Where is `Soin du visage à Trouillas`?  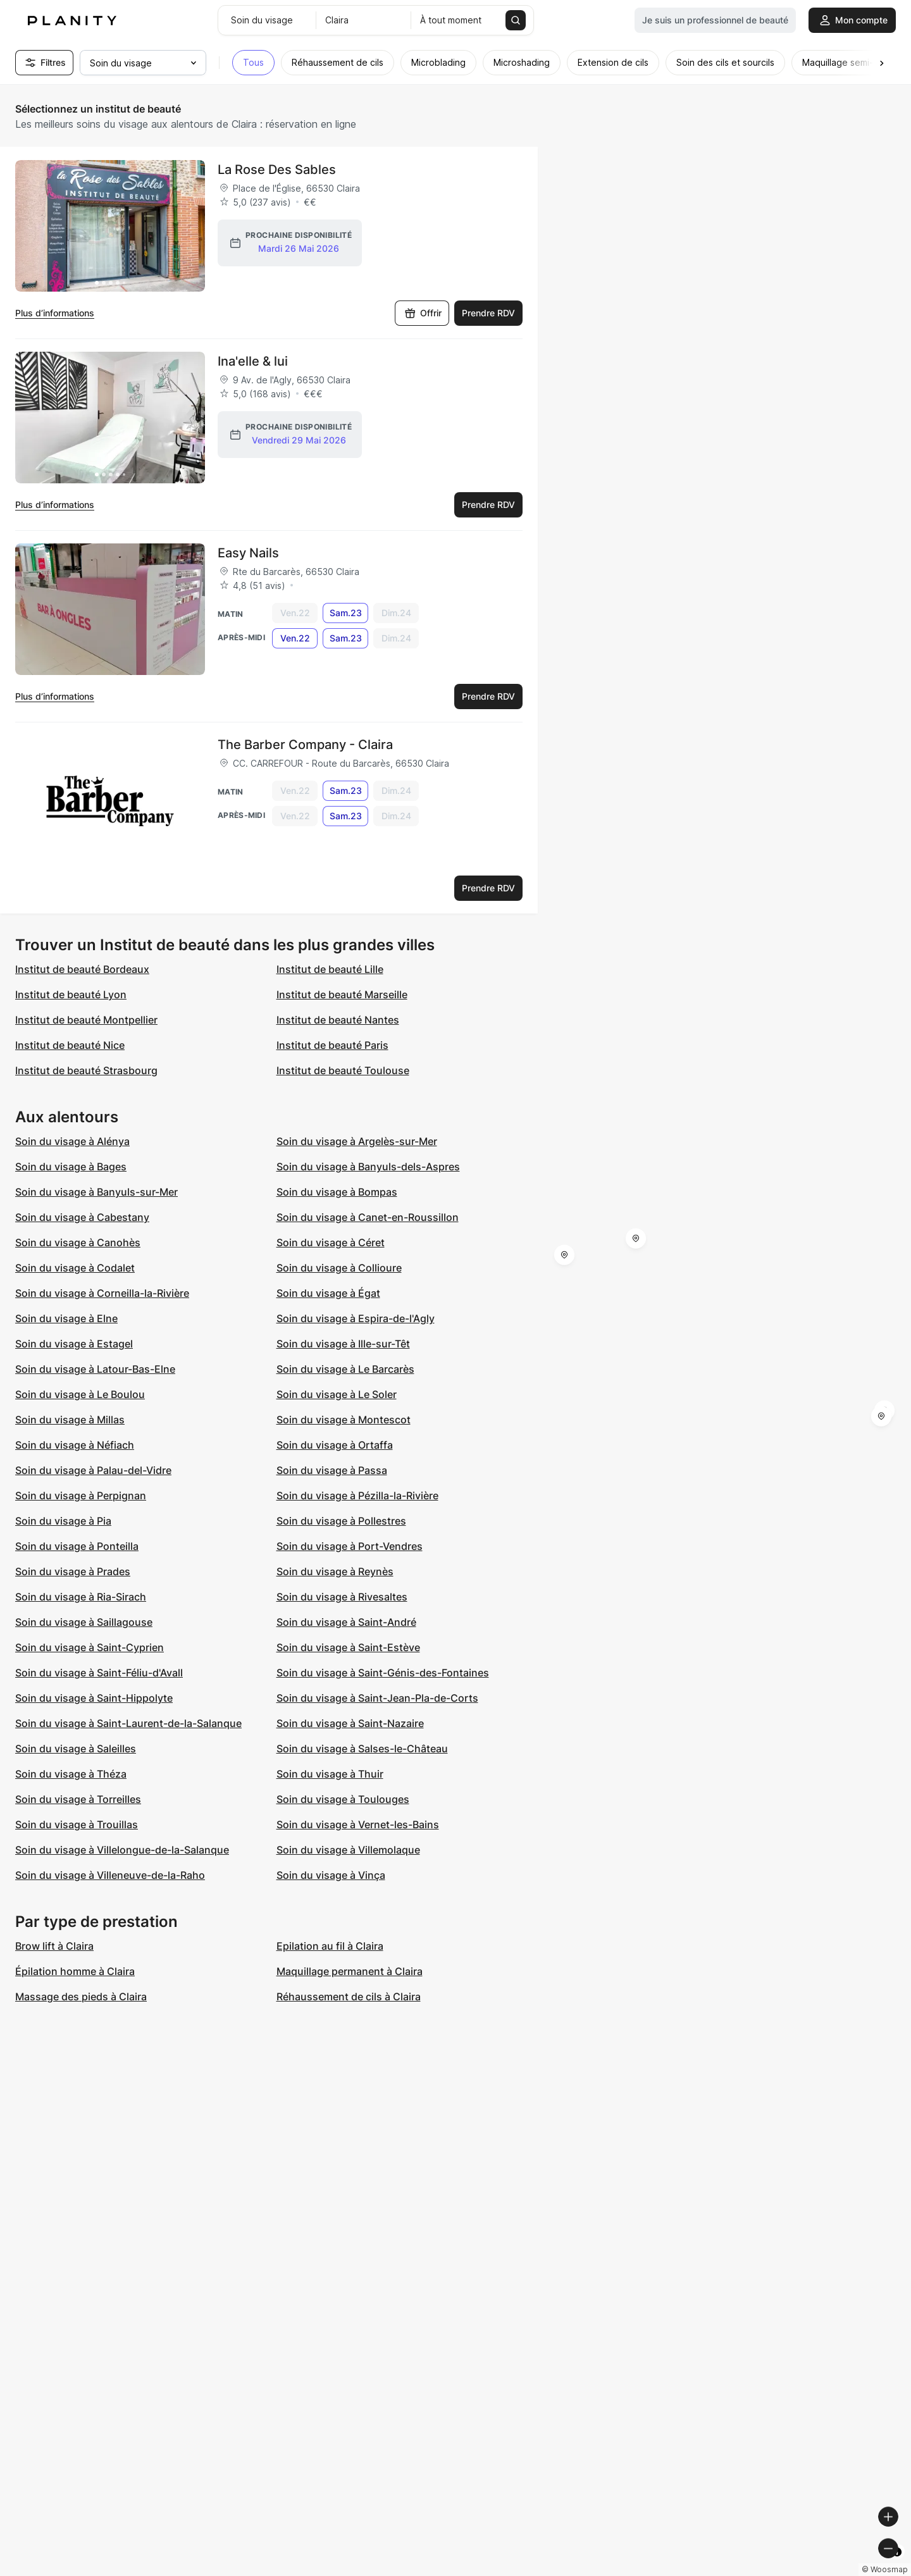
Soin du visage à Trouillas is located at coordinates (76, 1824).